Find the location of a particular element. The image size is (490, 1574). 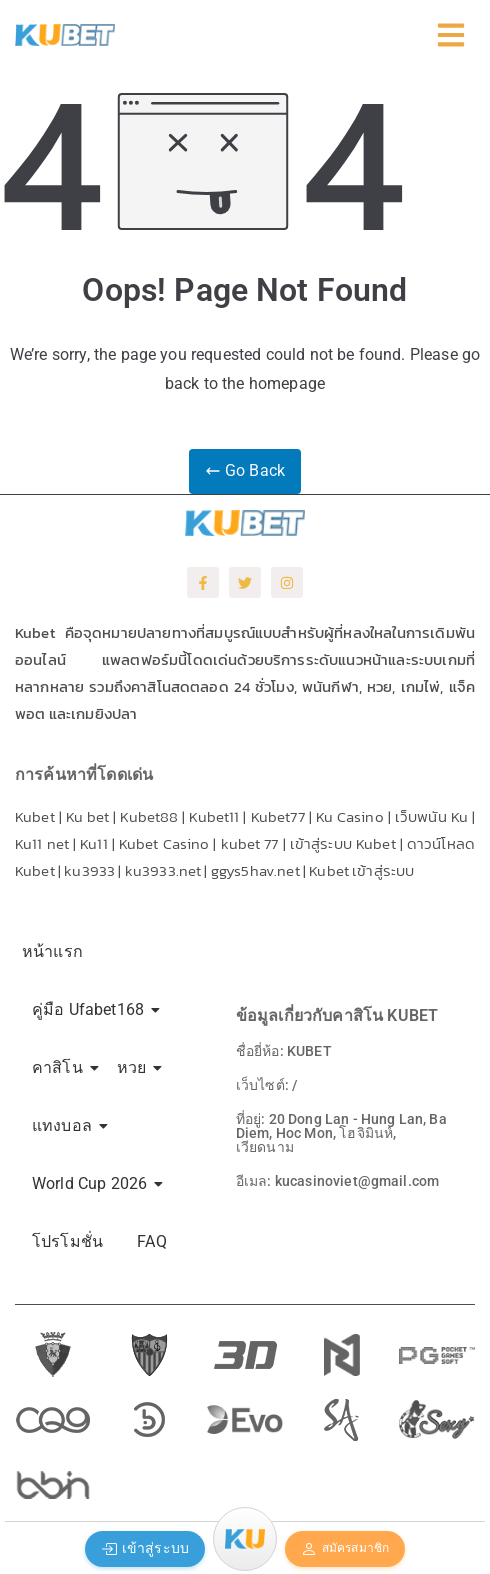

หวย is located at coordinates (135, 1067).